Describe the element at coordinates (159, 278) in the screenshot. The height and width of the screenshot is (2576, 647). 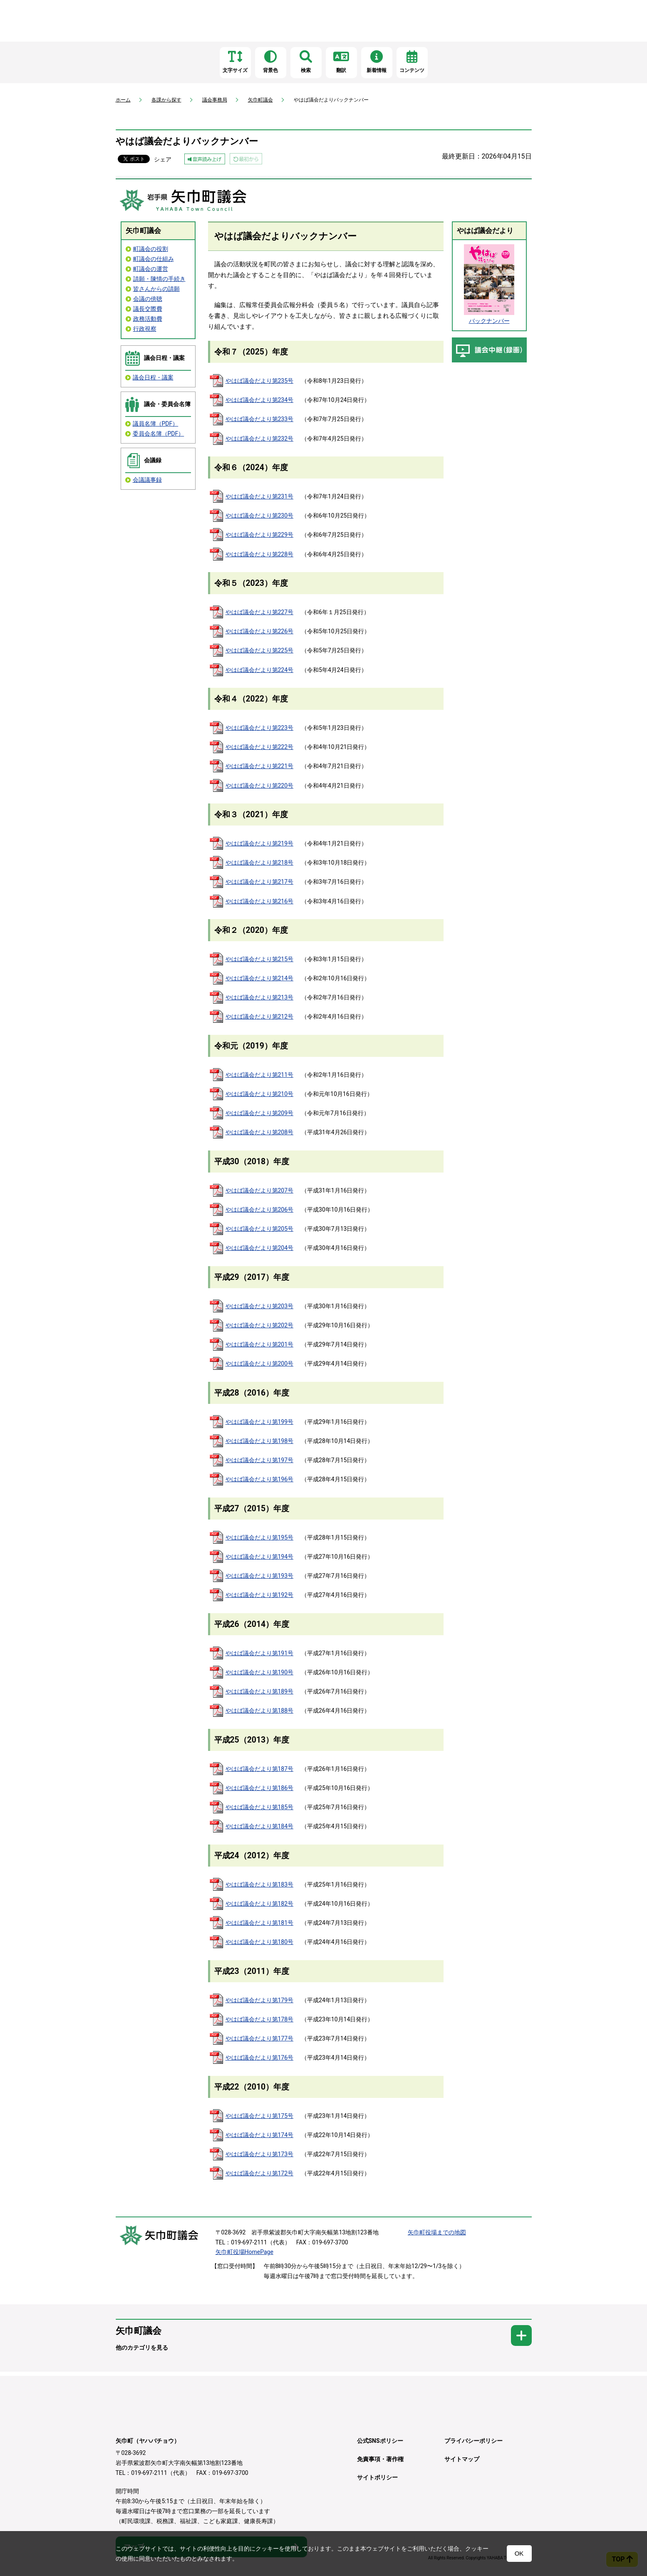
I see `請願・陳情の手続き` at that location.